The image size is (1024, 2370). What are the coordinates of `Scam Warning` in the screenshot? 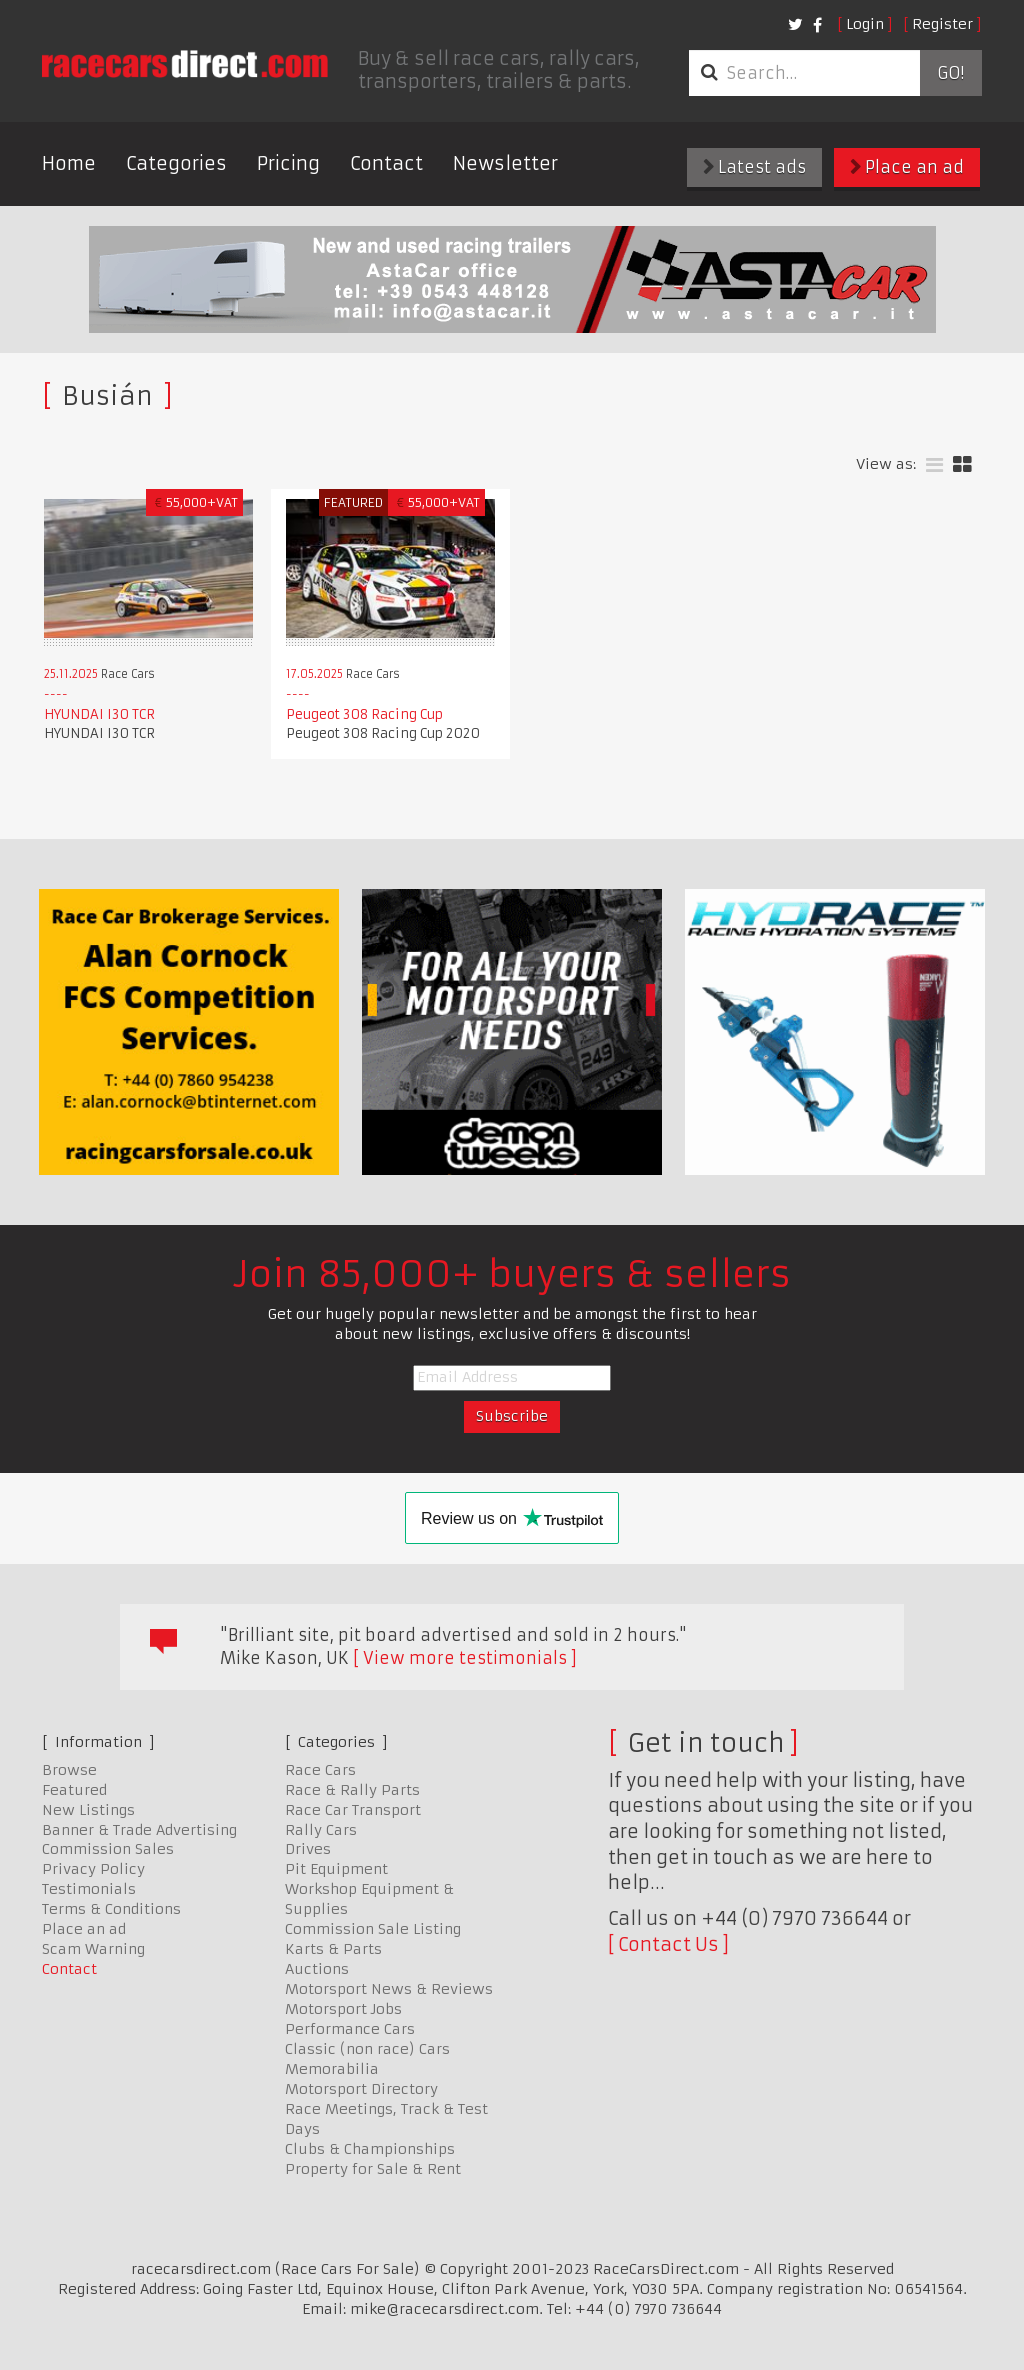 It's located at (93, 1949).